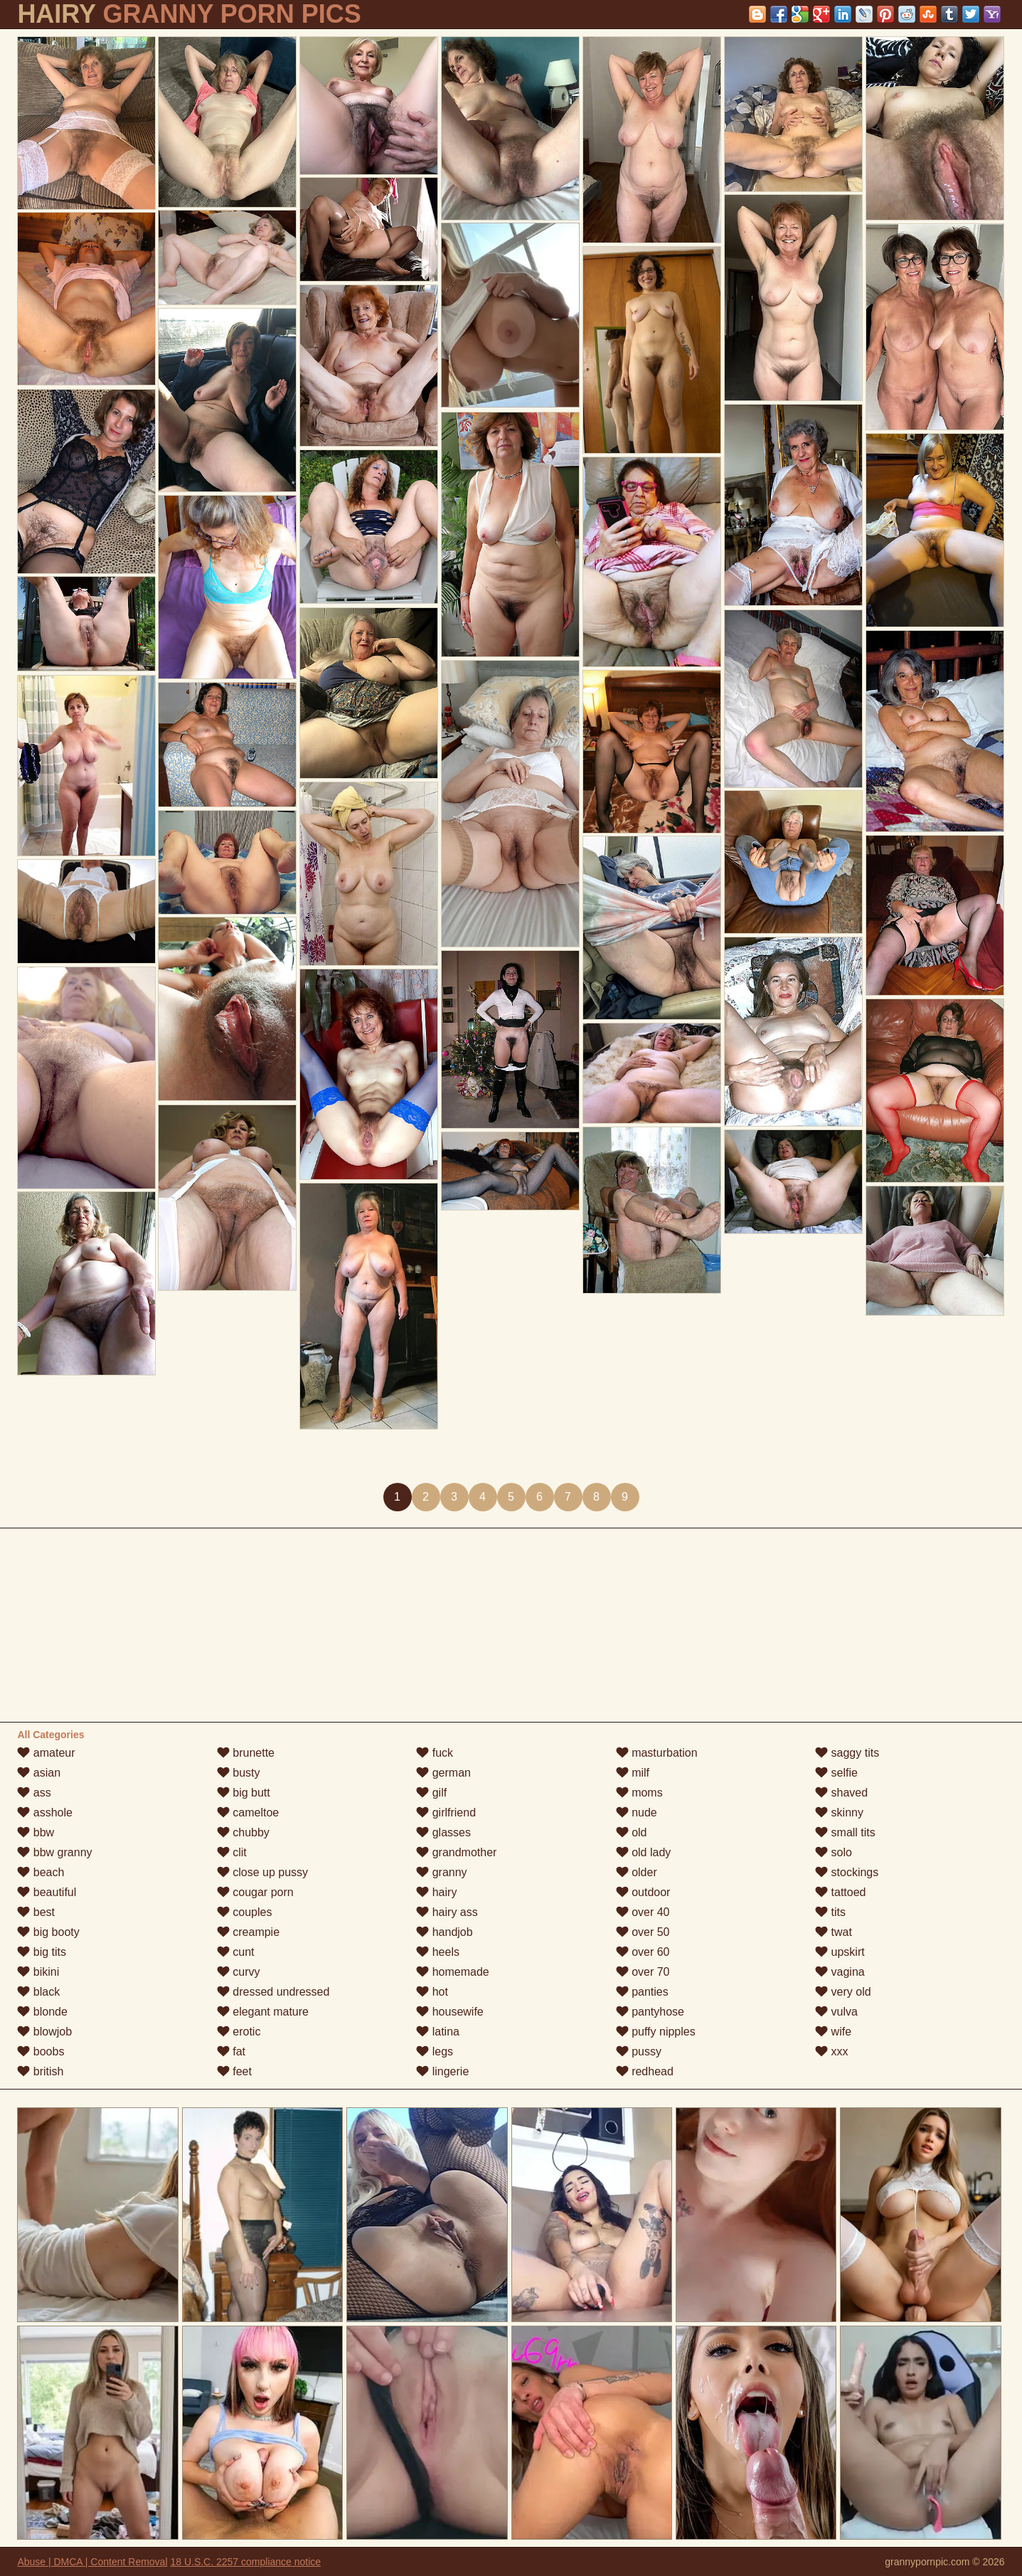 The image size is (1022, 2576). I want to click on british, so click(40, 2071).